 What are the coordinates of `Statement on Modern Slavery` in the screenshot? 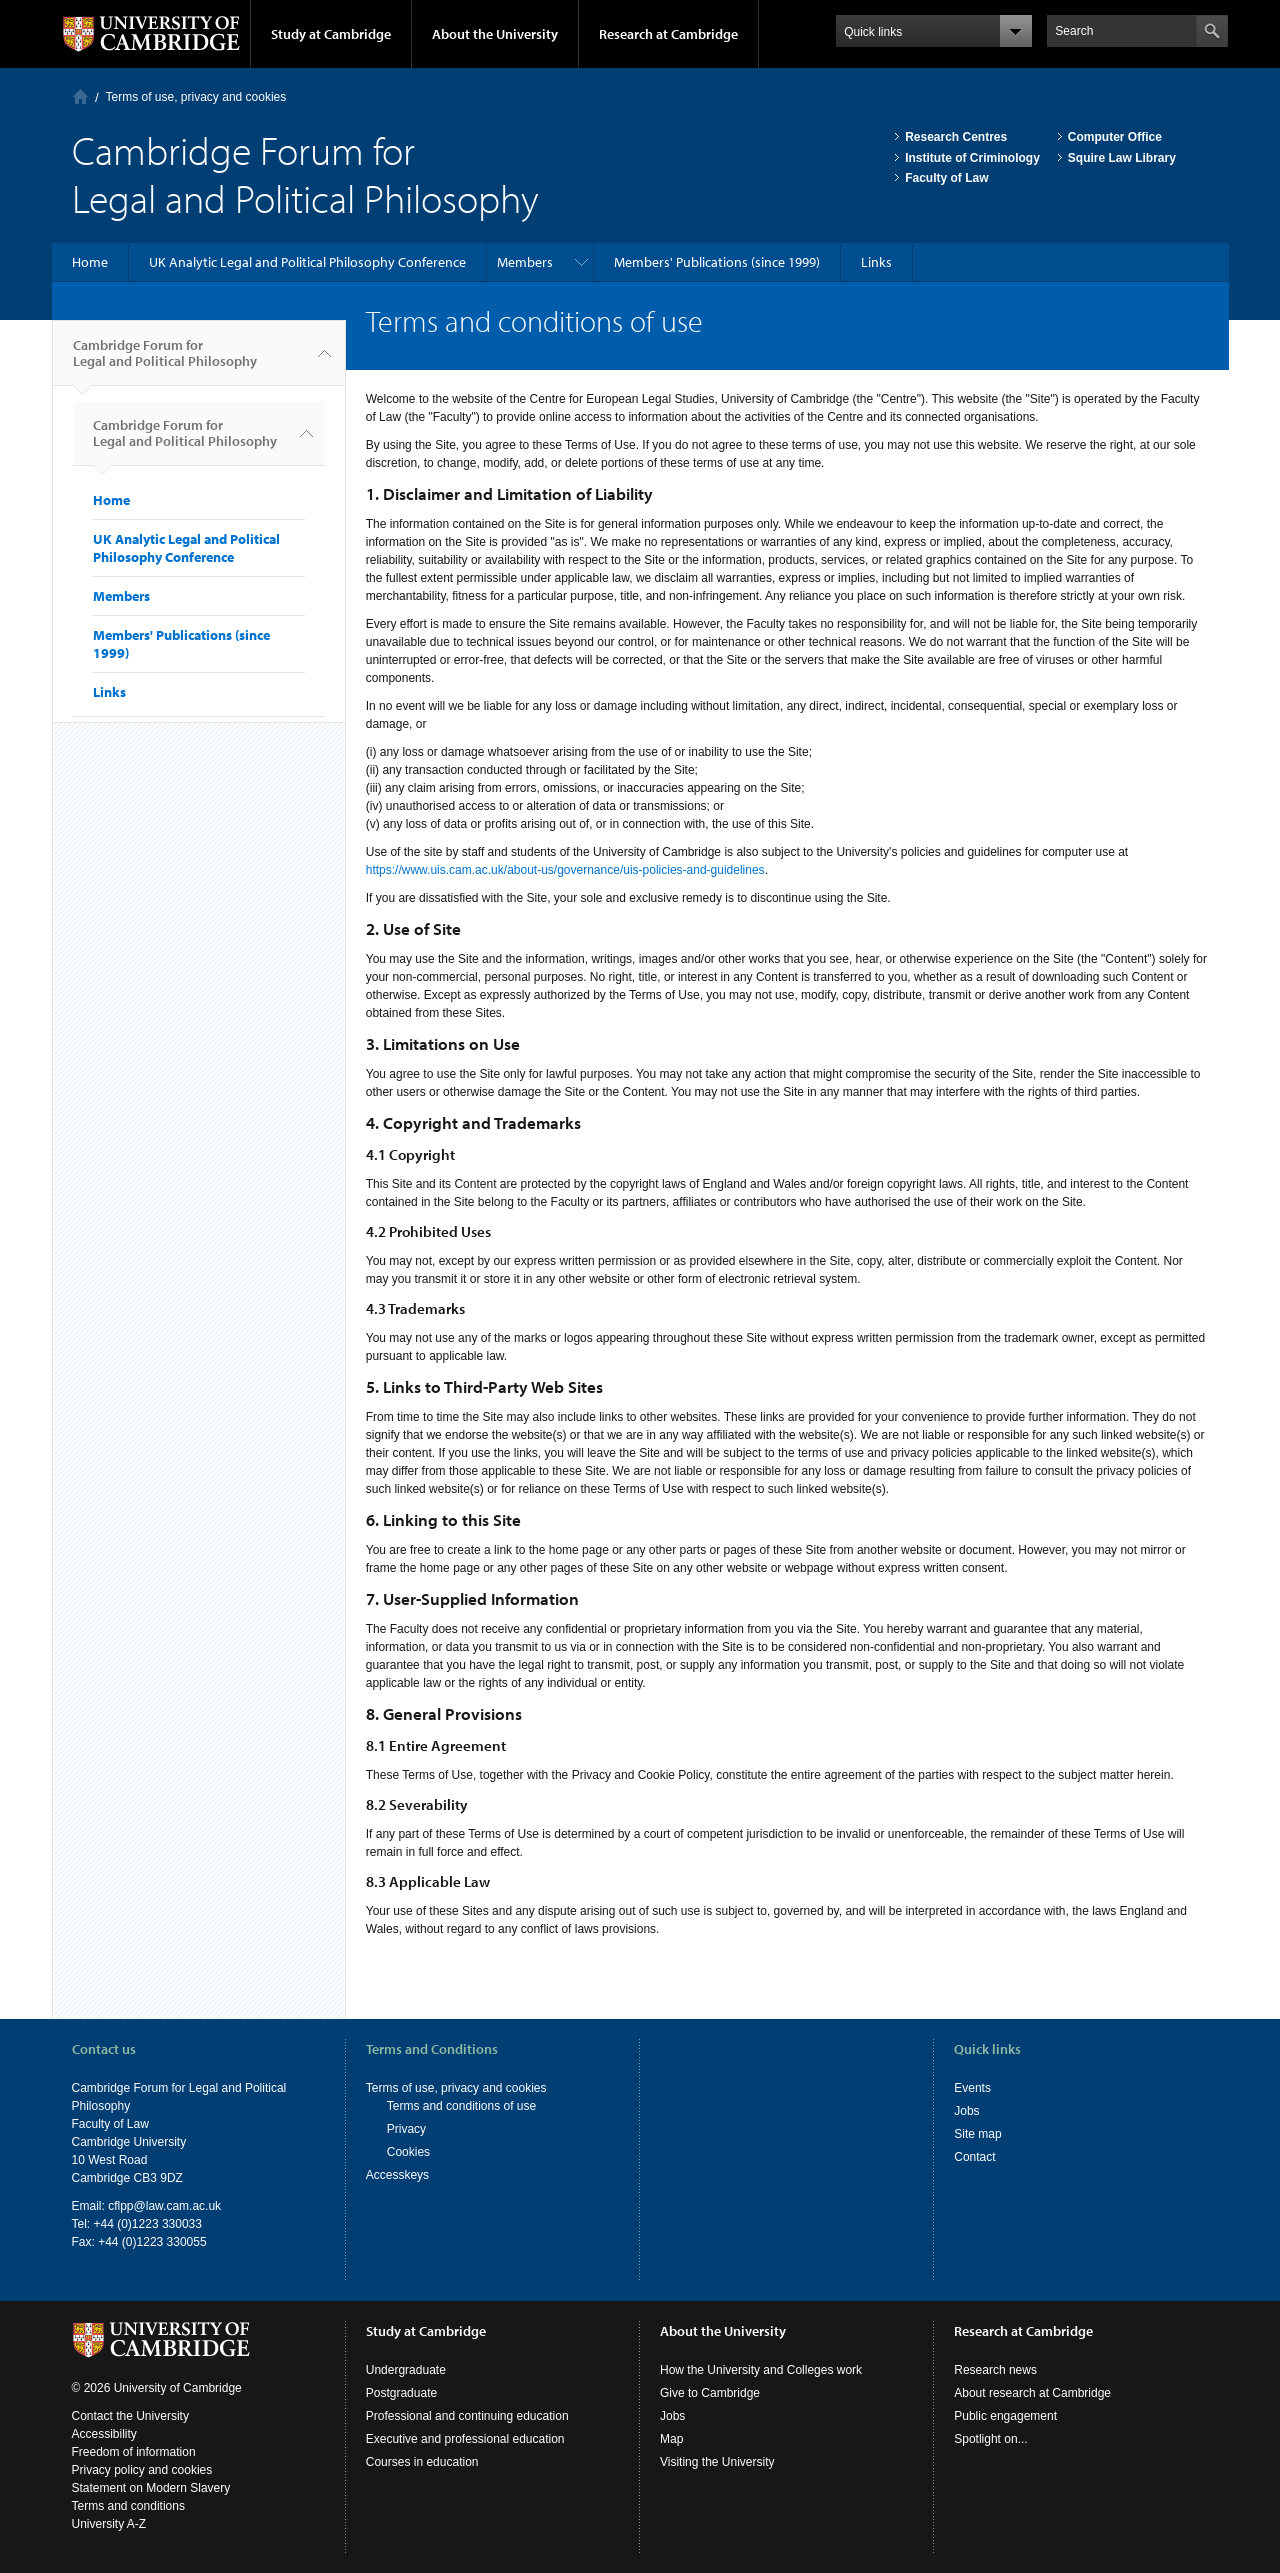 It's located at (151, 2488).